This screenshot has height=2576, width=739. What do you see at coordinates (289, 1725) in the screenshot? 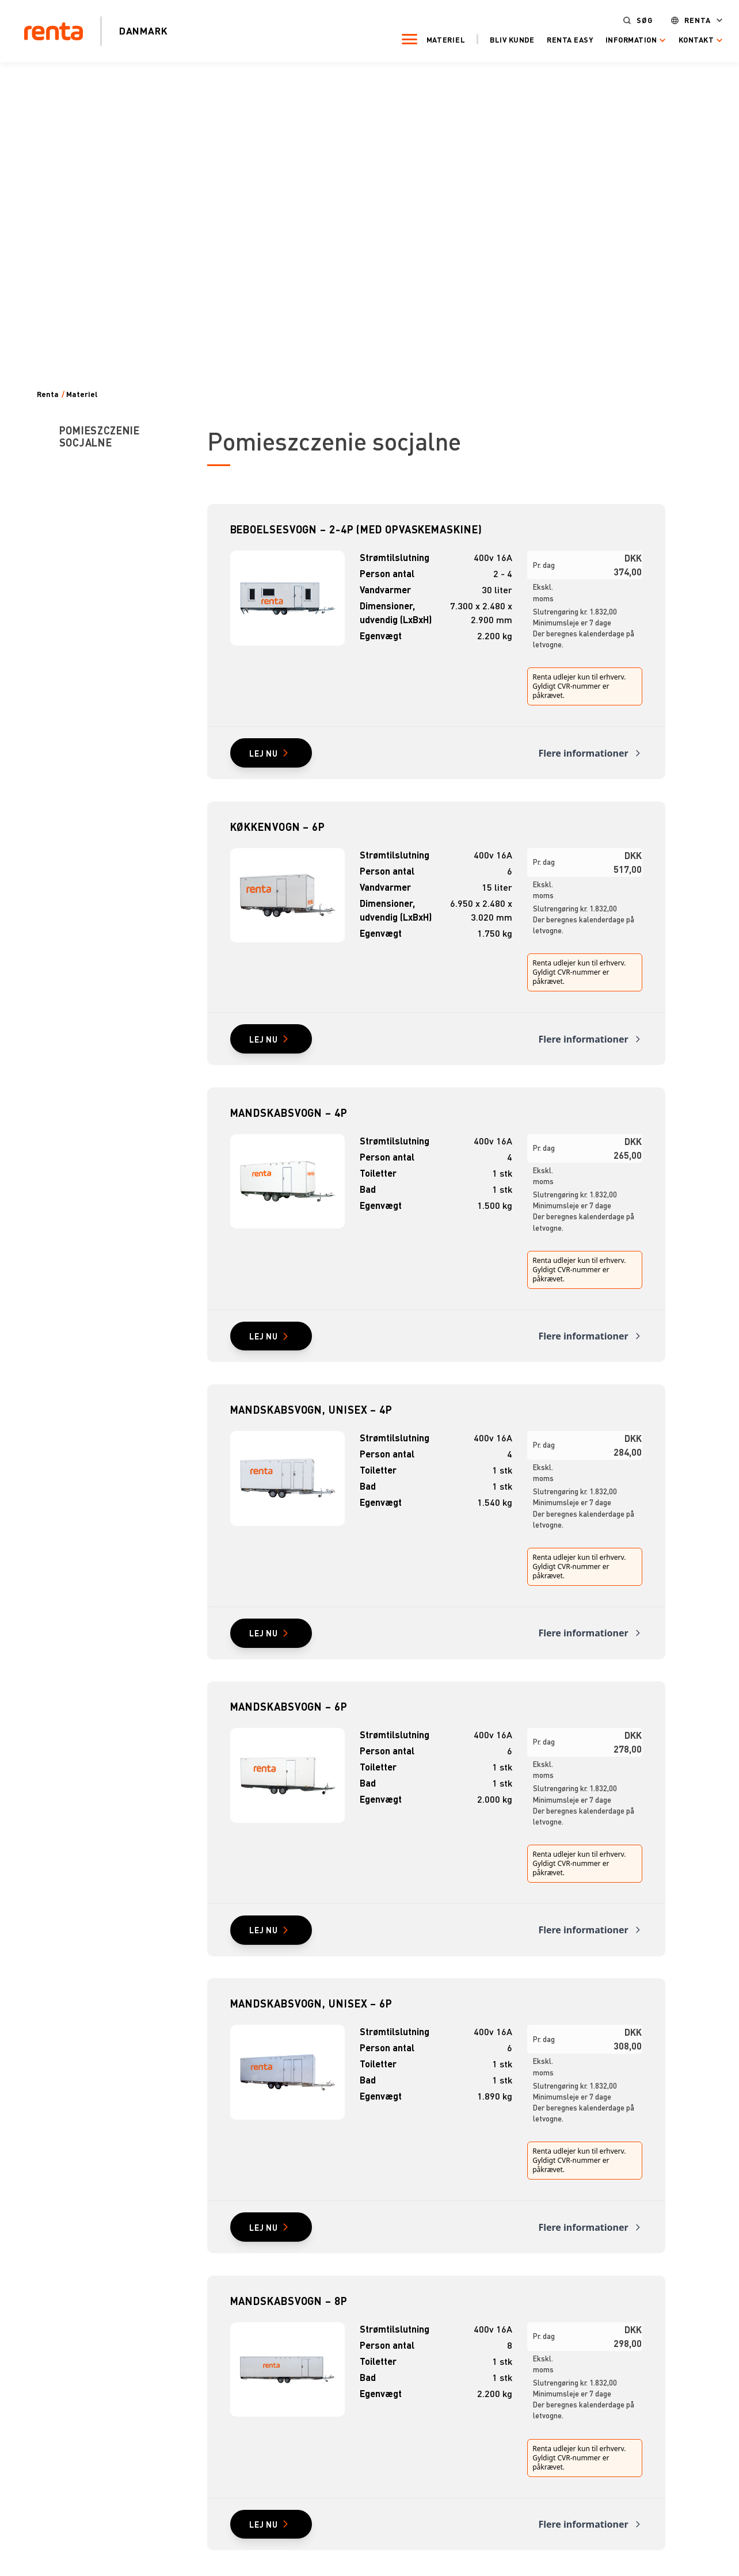
I see `Mandskabsvogn – 6P` at bounding box center [289, 1725].